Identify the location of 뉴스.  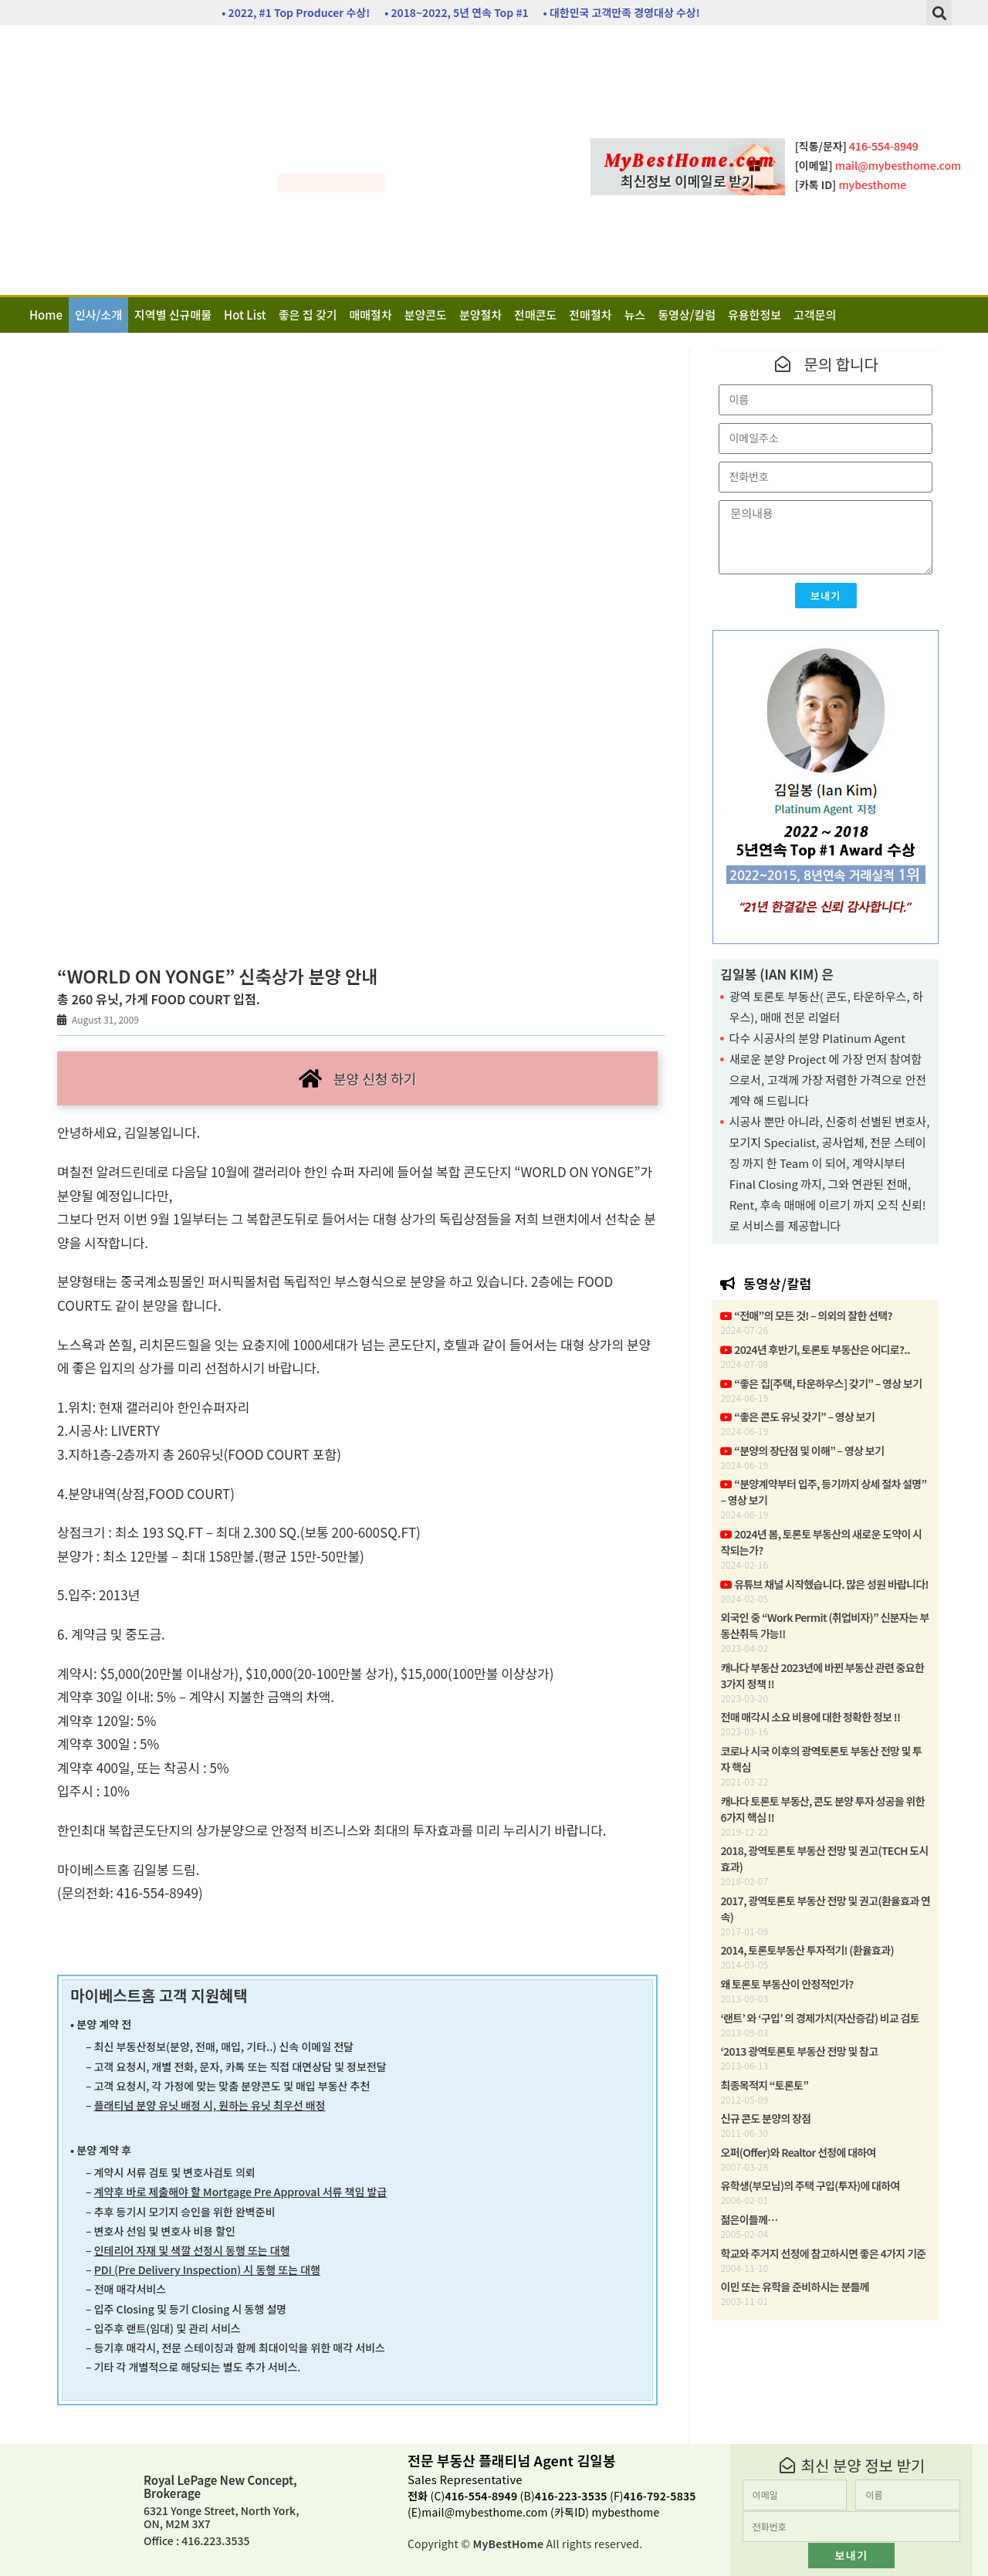
(635, 314).